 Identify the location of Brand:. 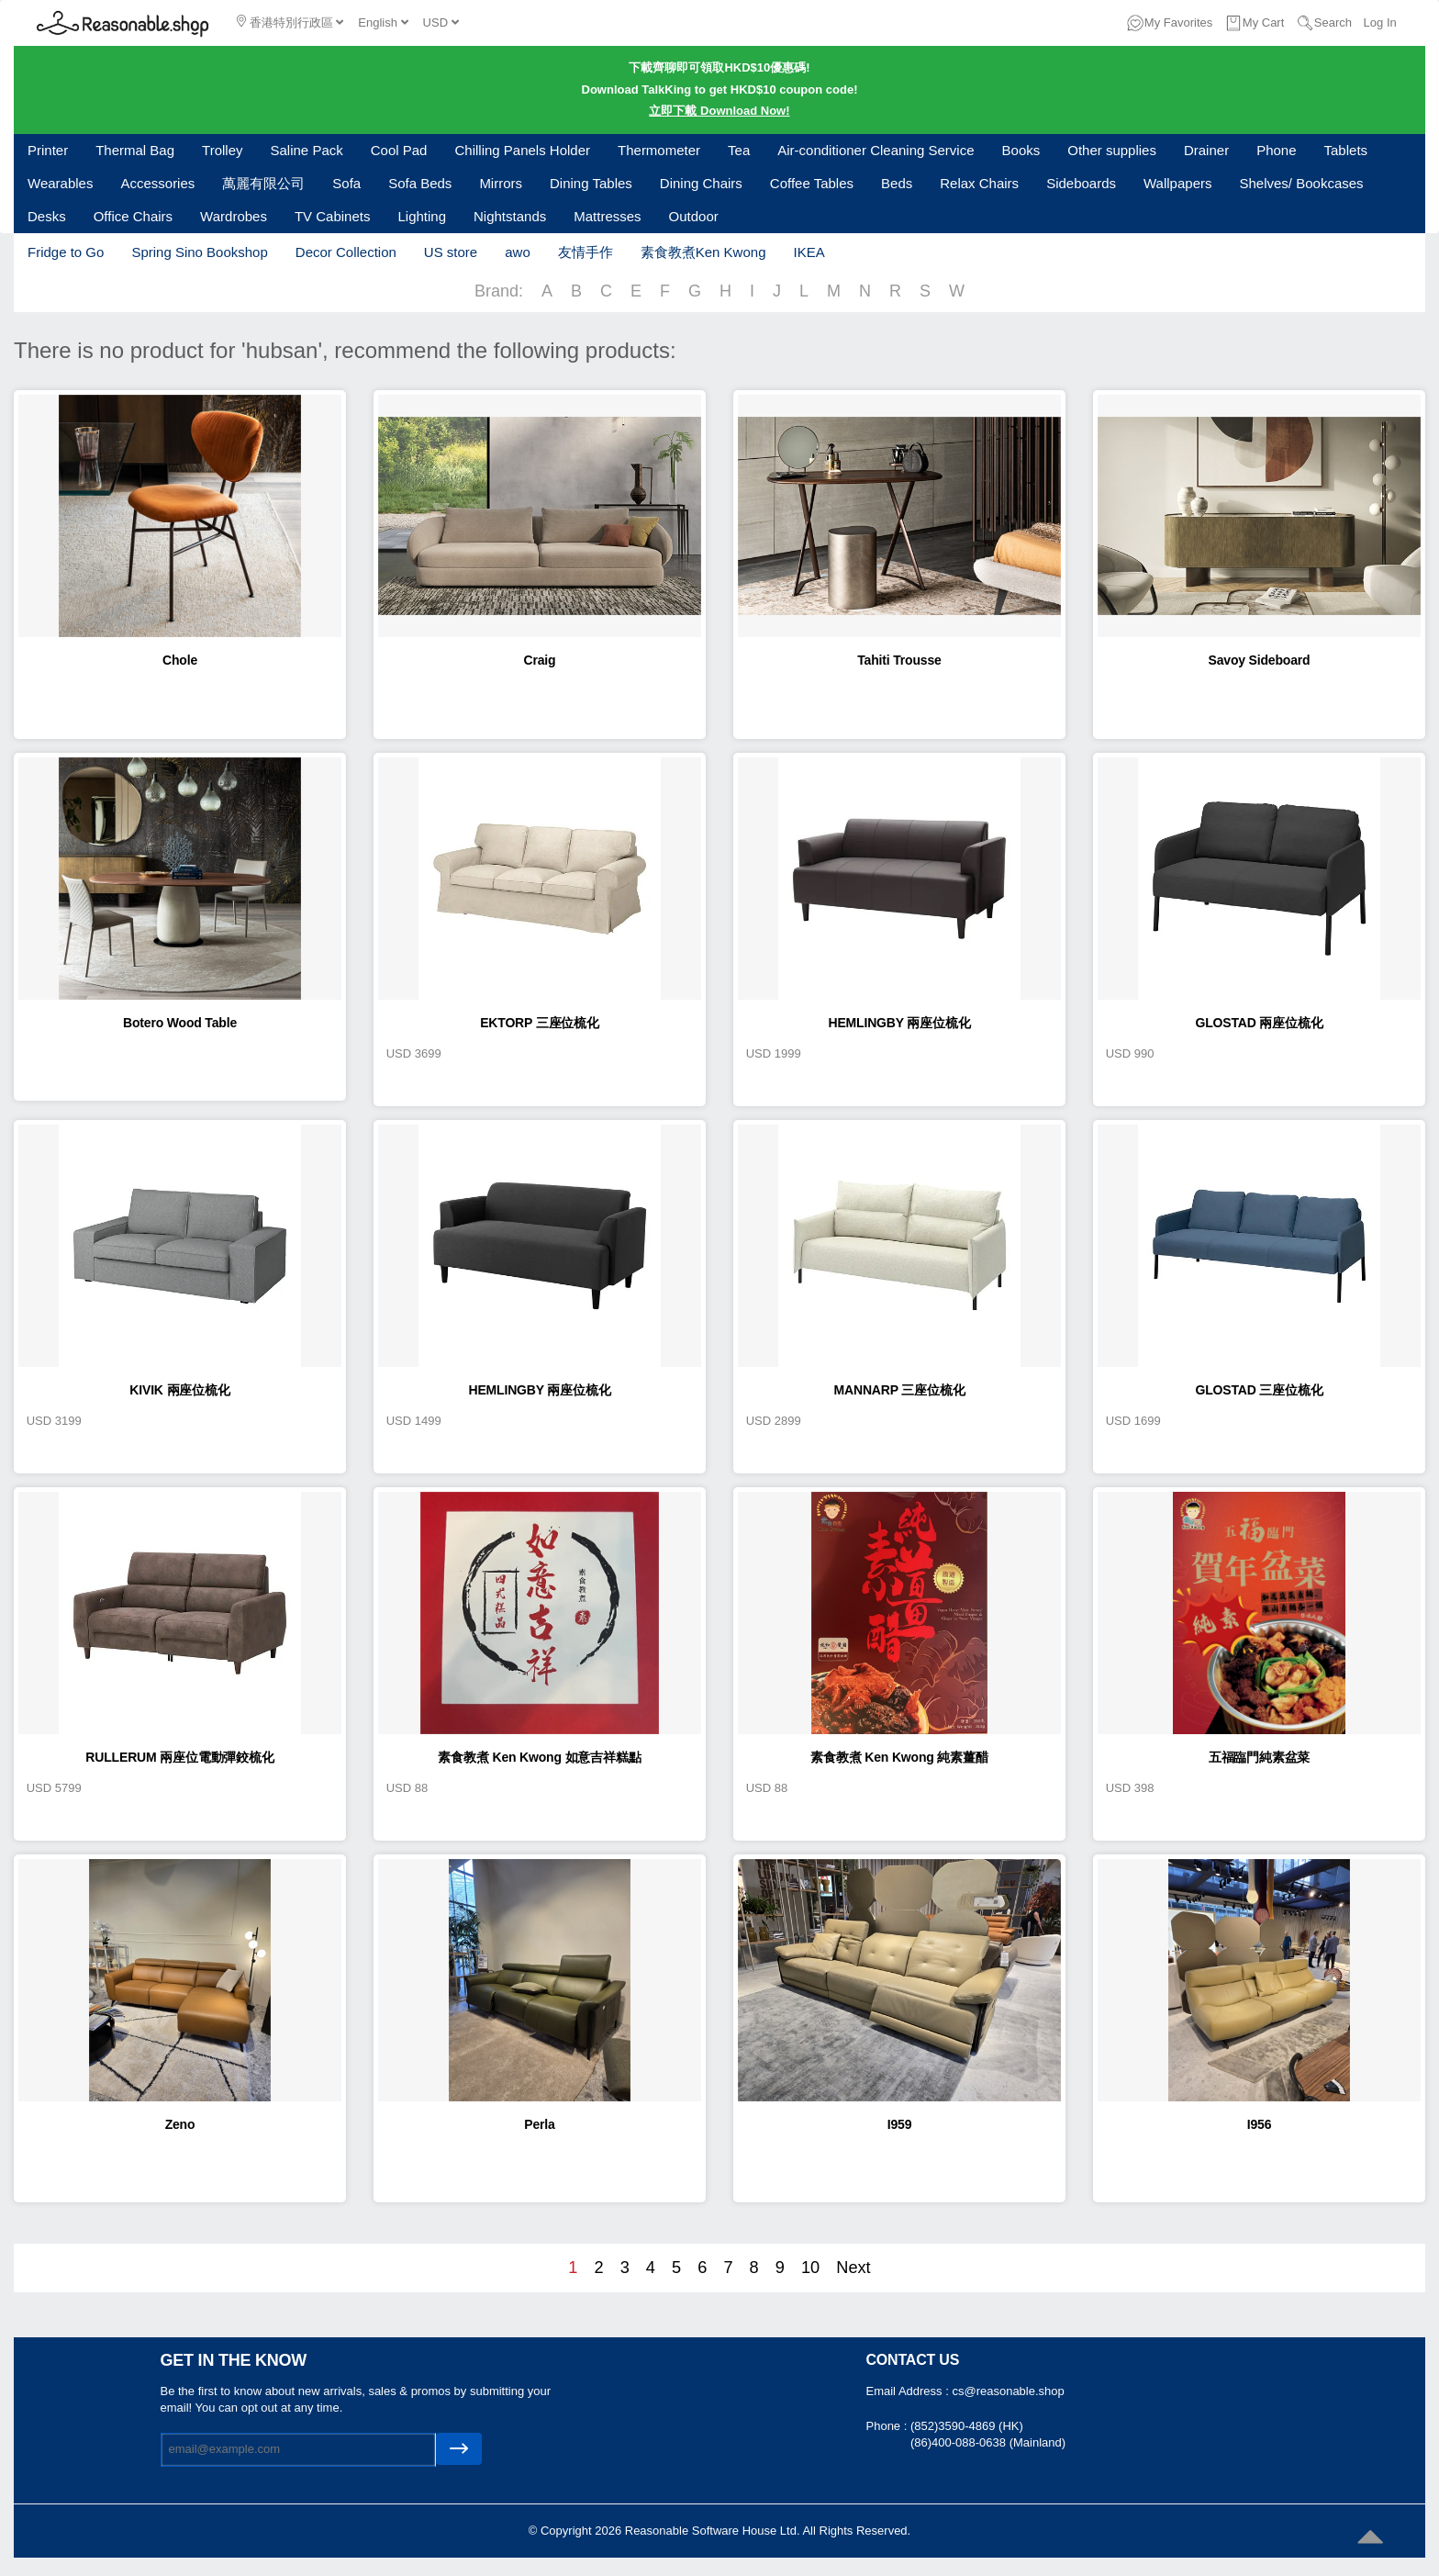
(498, 291).